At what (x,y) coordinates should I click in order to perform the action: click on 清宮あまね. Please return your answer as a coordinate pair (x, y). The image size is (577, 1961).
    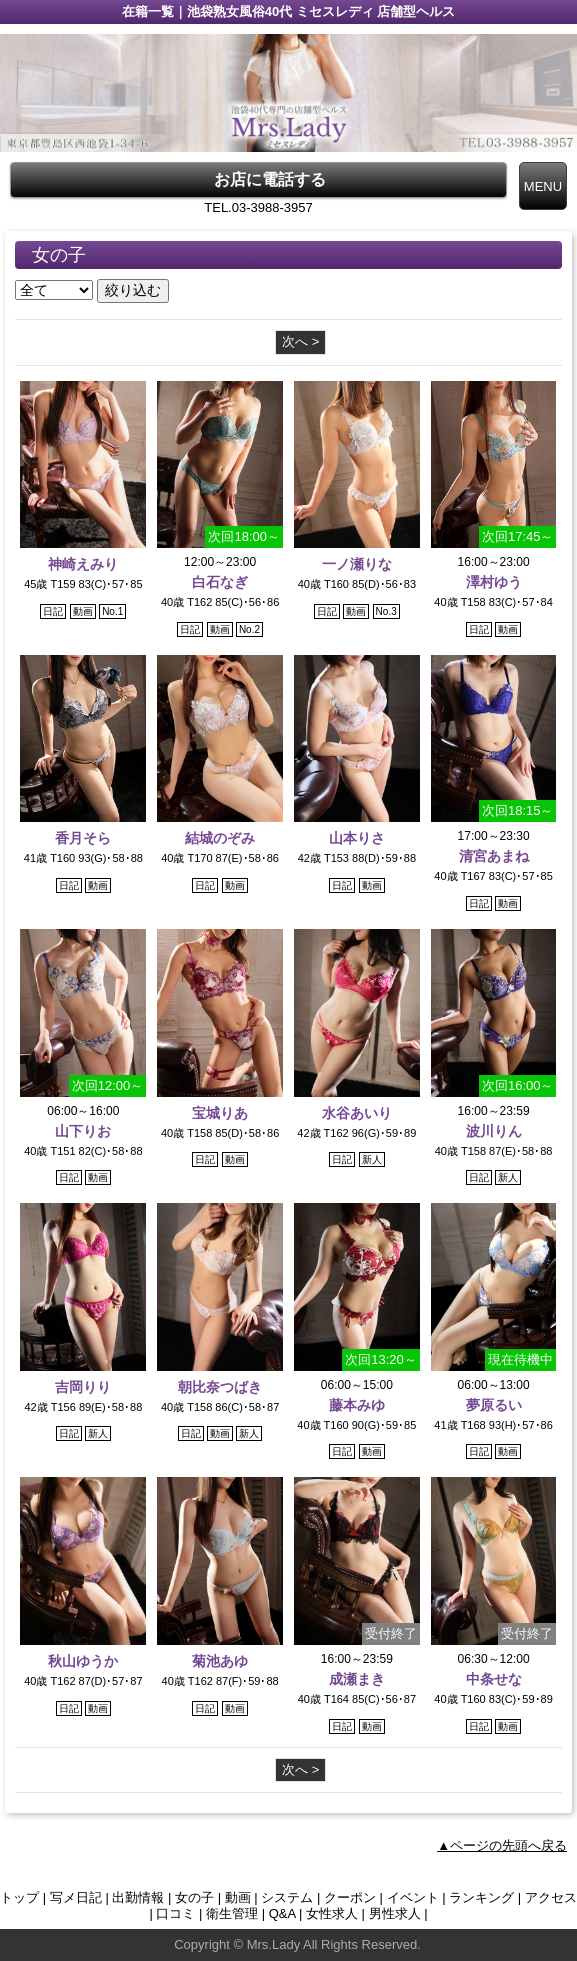
    Looking at the image, I should click on (494, 856).